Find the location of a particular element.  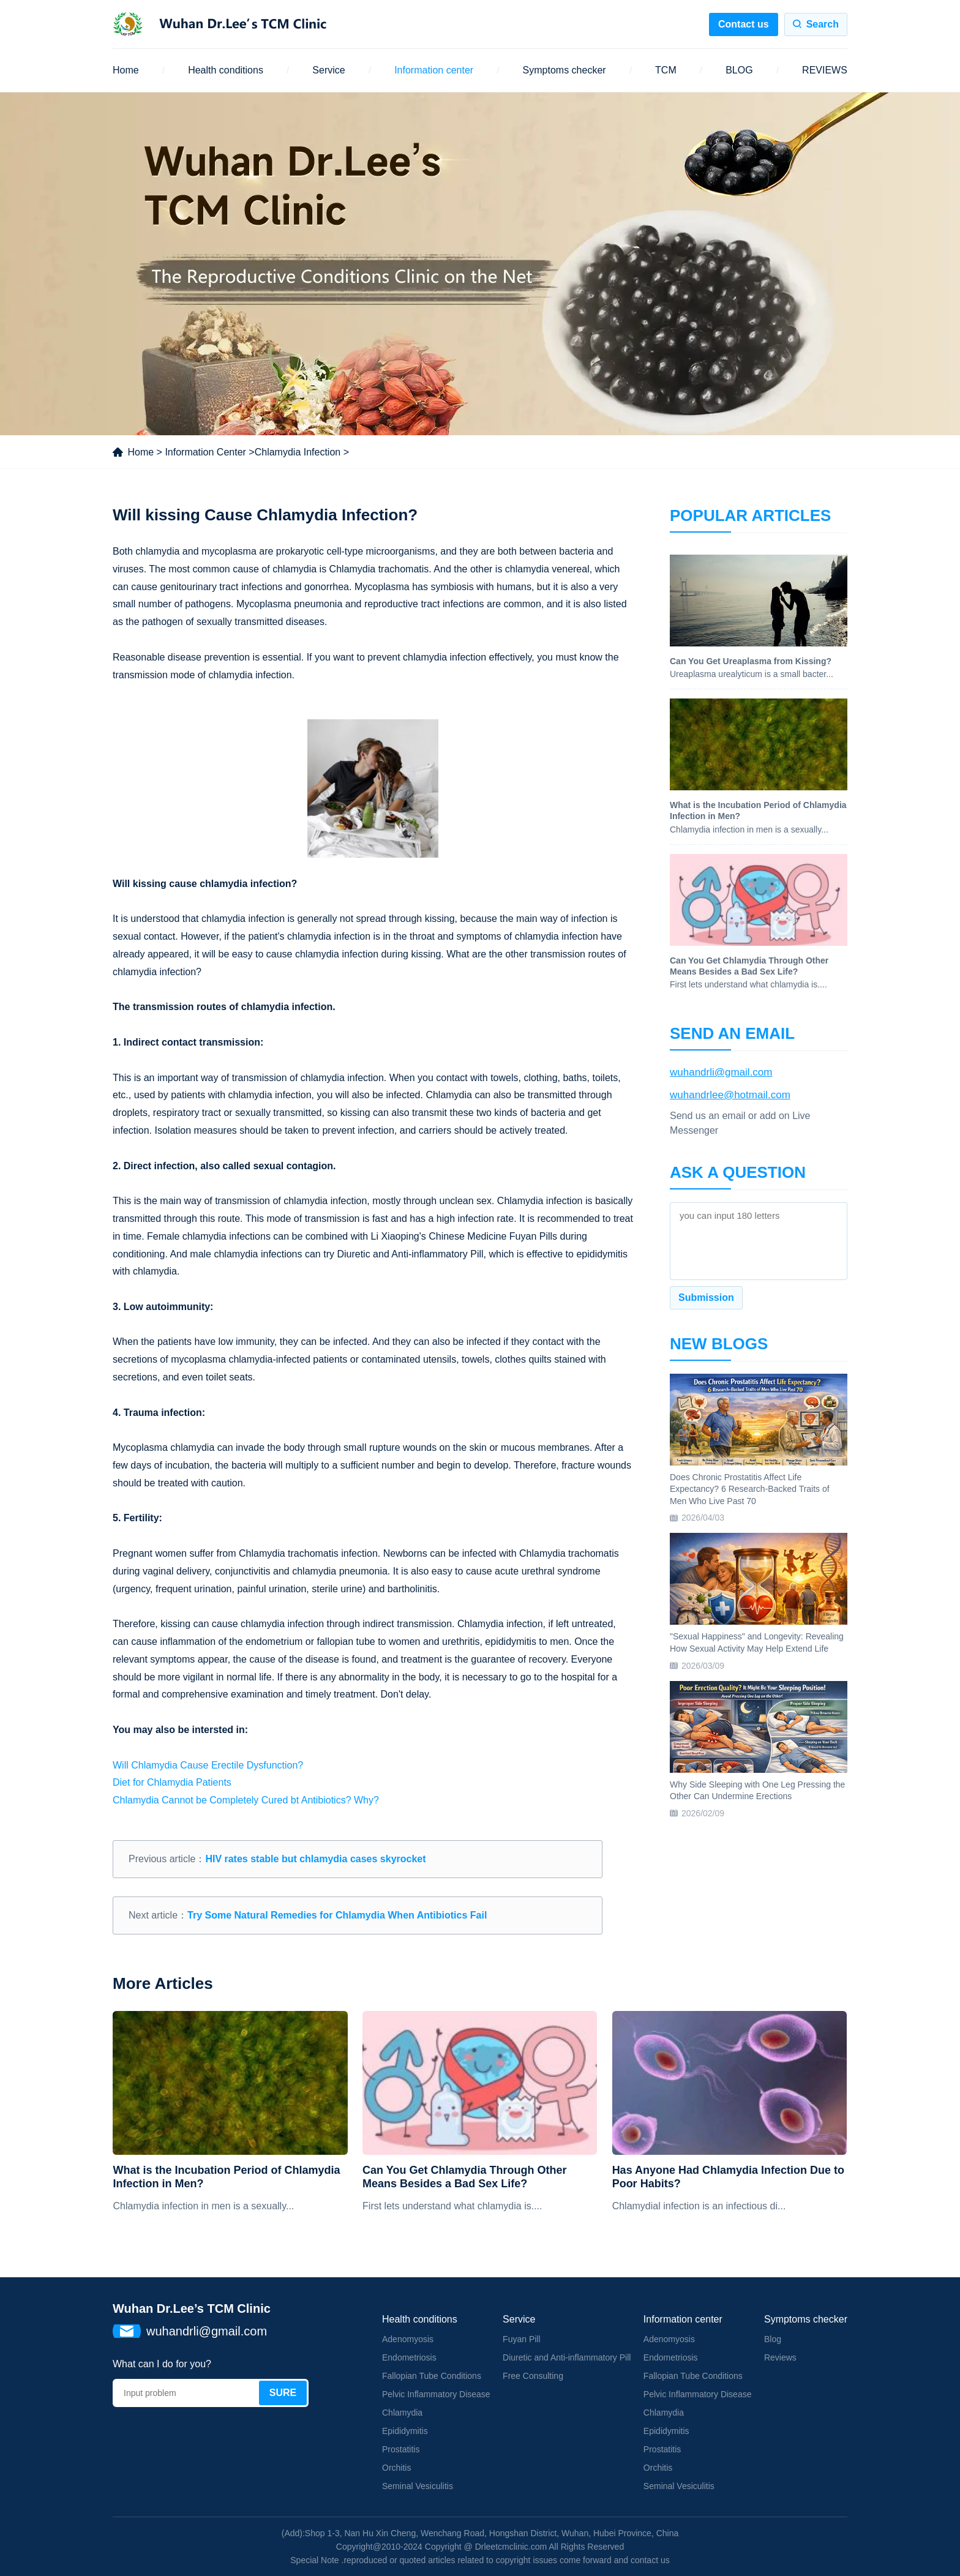

Blog is located at coordinates (772, 2339).